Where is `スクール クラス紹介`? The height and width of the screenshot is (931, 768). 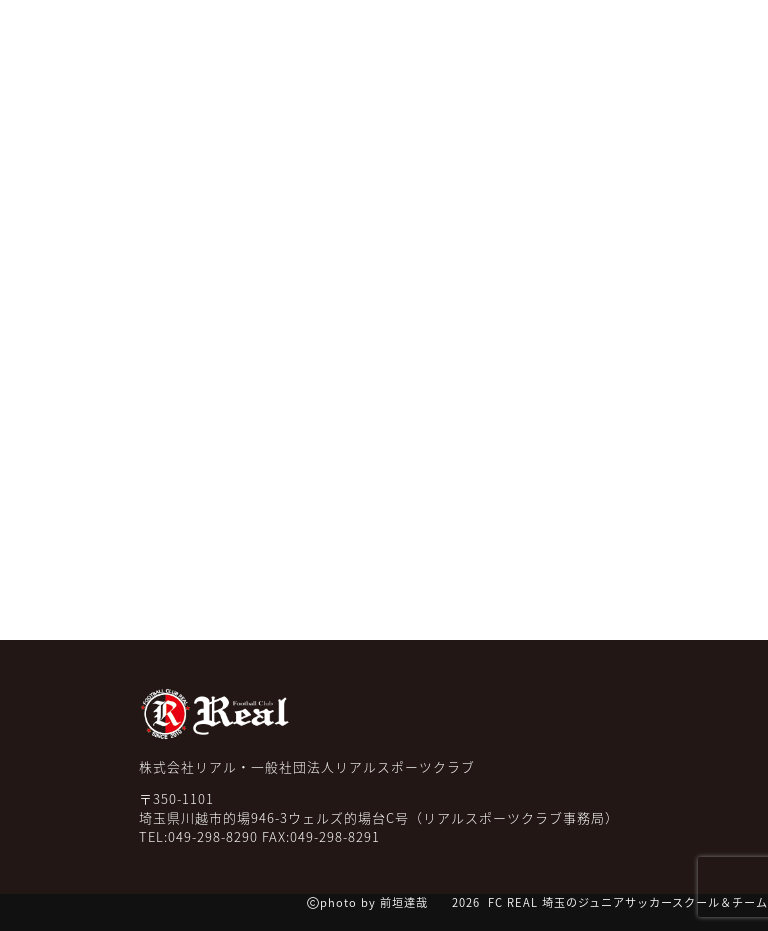 スクール クラス紹介 is located at coordinates (294, 99).